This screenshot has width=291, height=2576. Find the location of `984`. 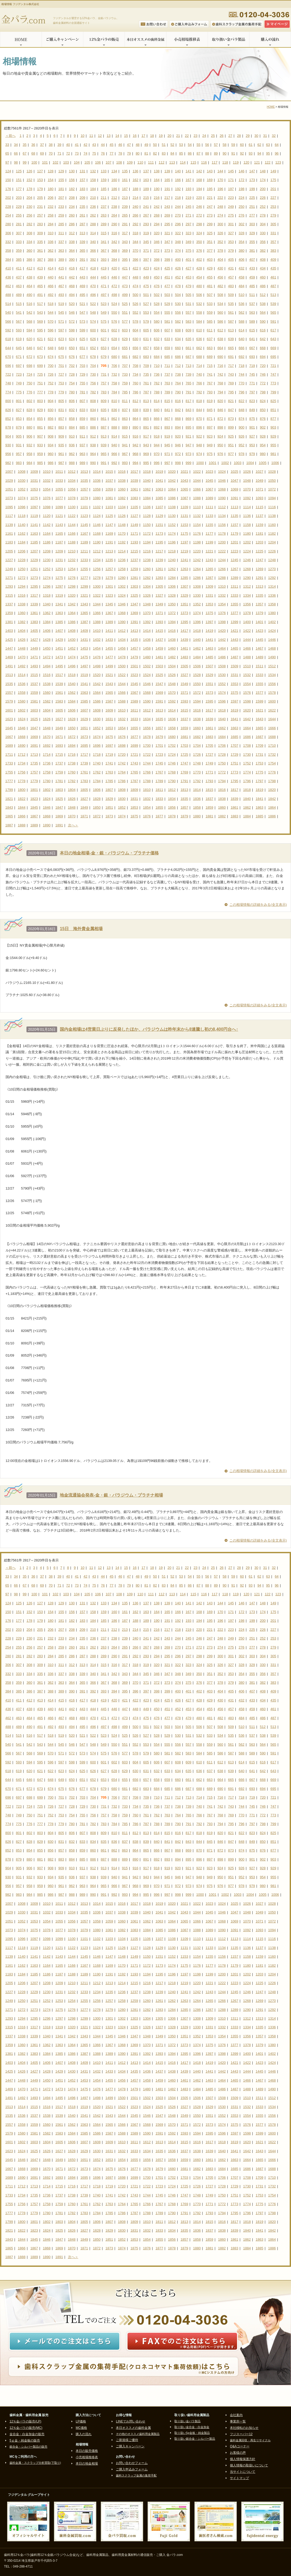

984 is located at coordinates (29, 463).